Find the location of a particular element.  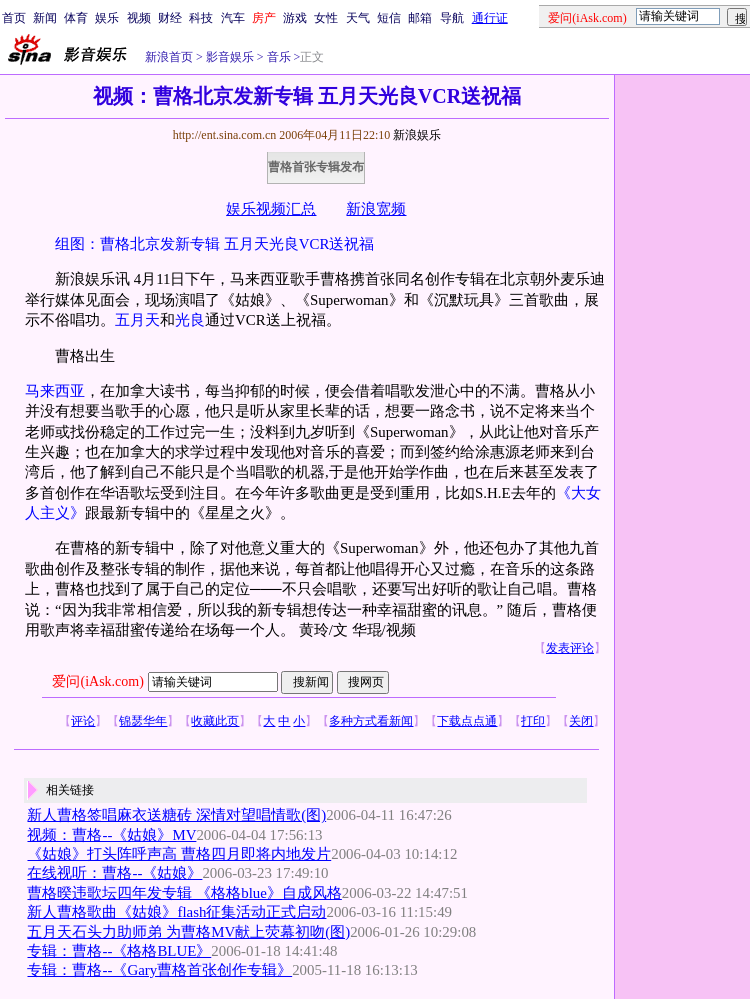

锦瑟华年 is located at coordinates (143, 721).